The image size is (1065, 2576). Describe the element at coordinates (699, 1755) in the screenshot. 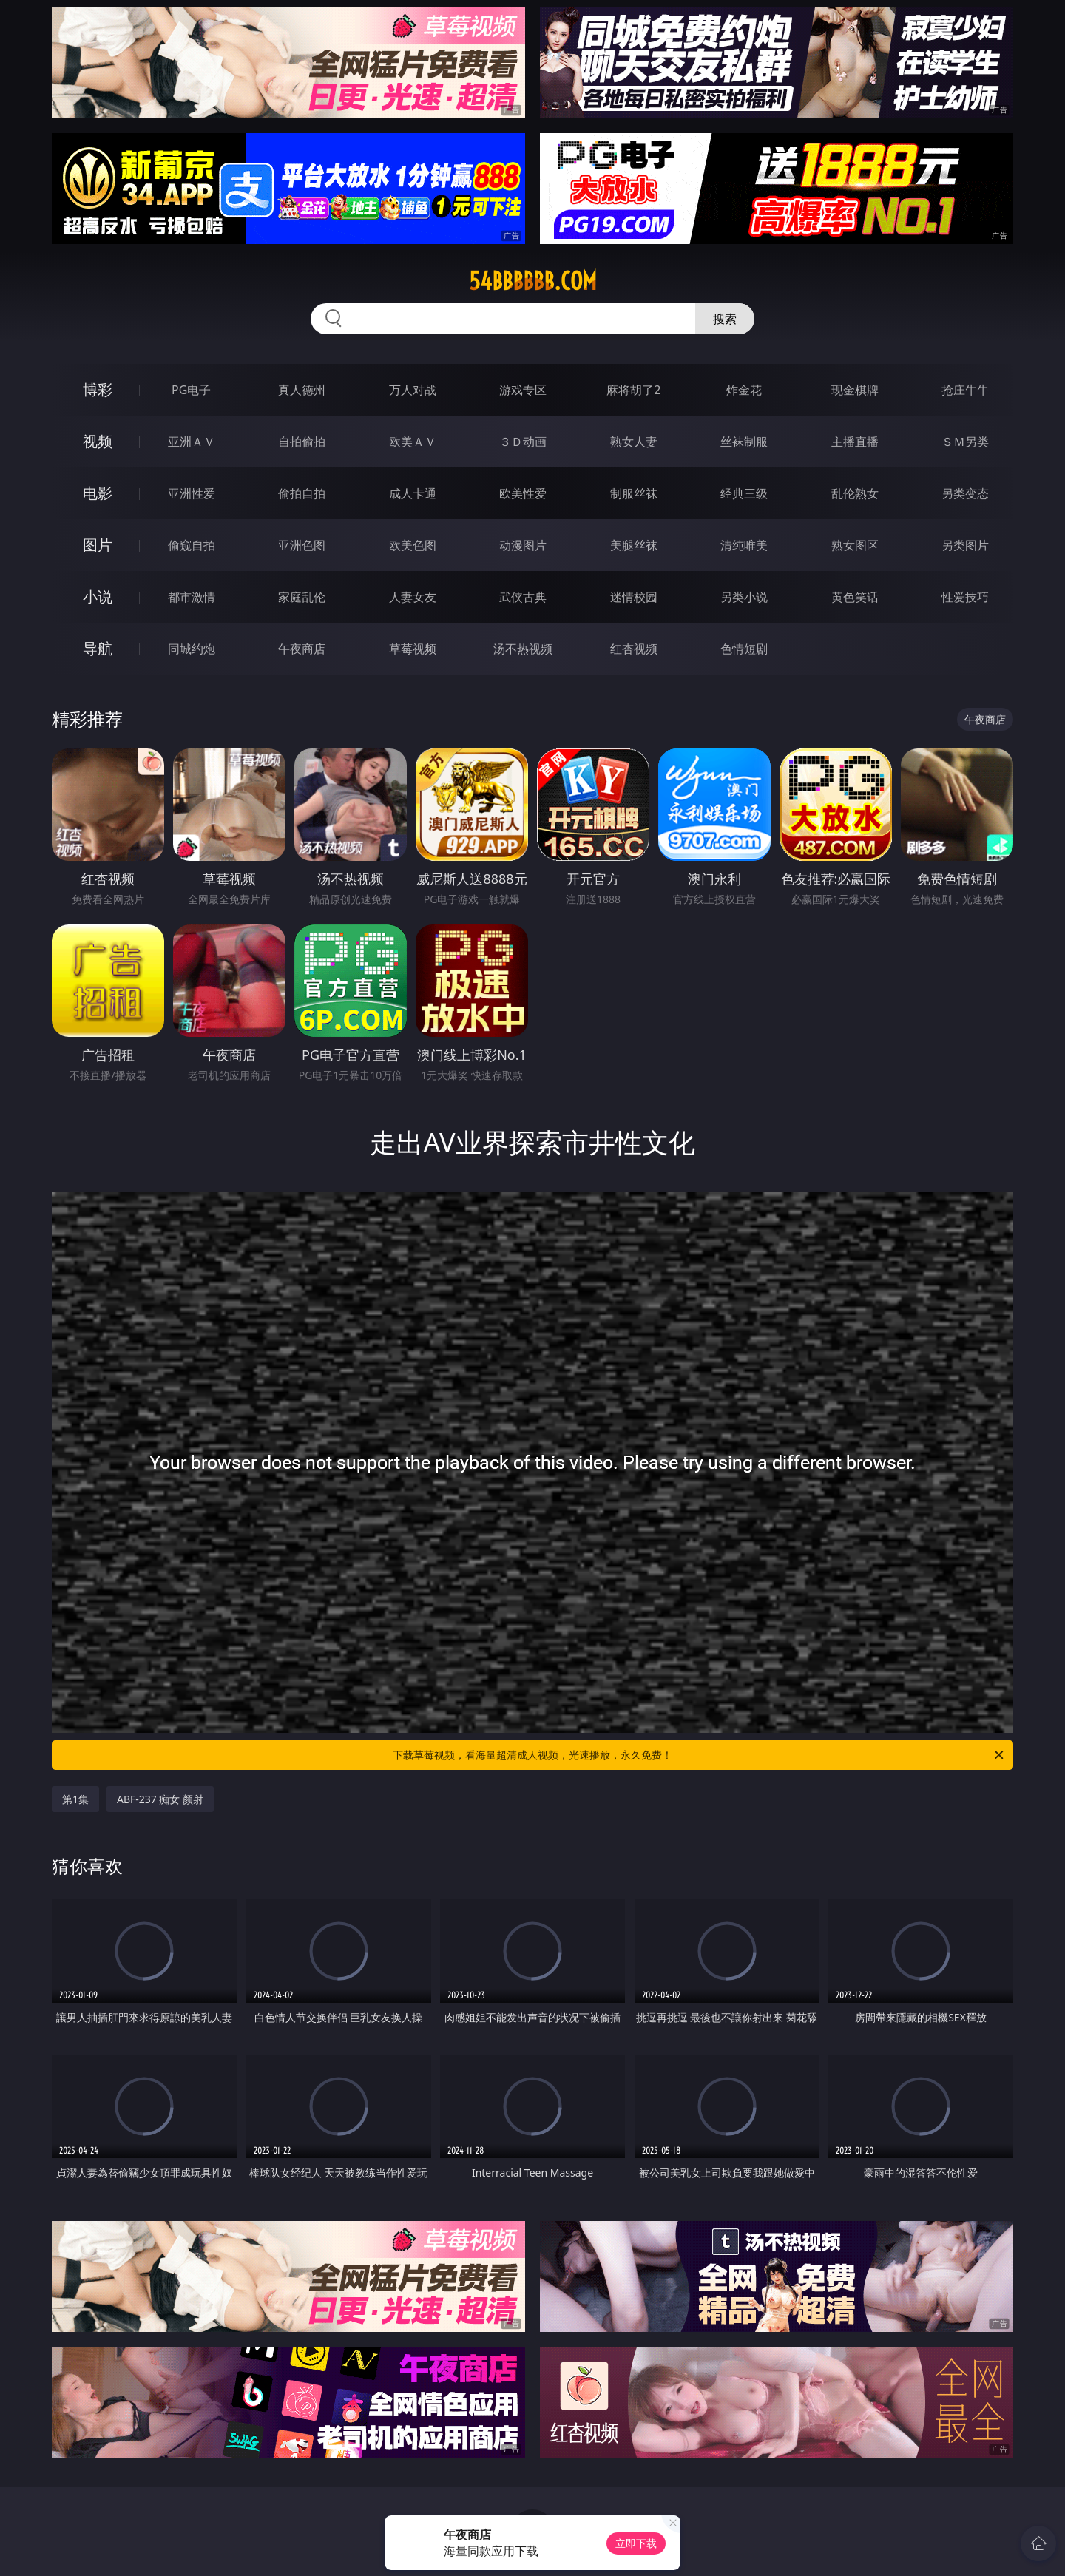

I see `下载草莓视频，看海量超清成人视频，光速播放，永久免费！` at that location.